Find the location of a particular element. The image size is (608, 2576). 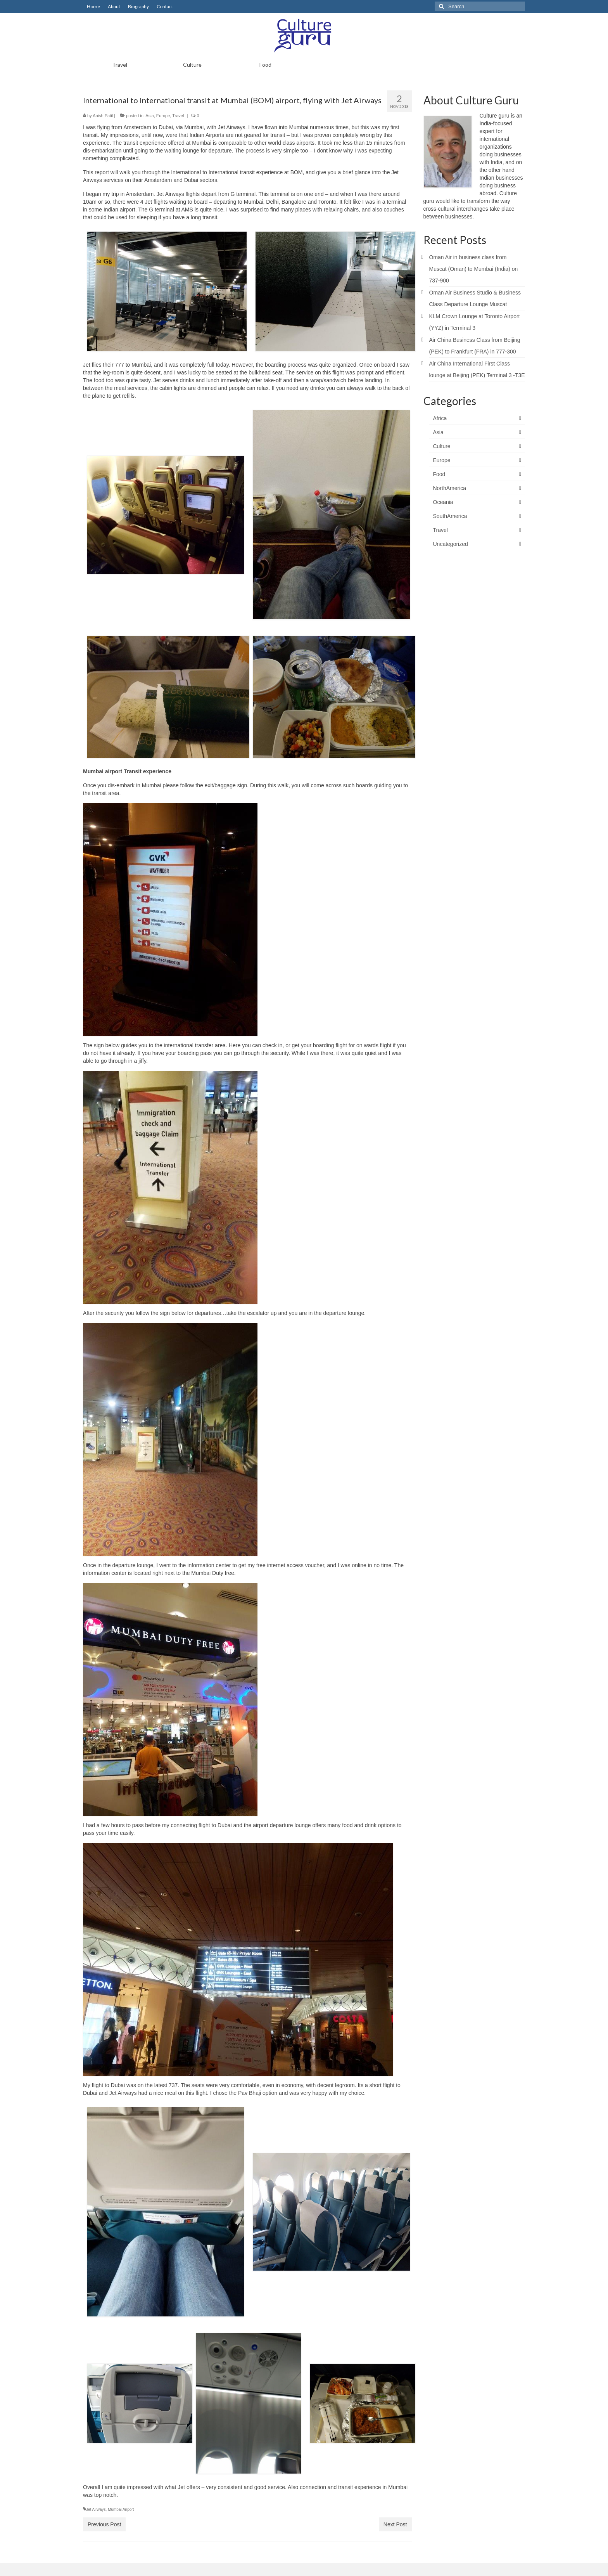

Next Post is located at coordinates (395, 2524).